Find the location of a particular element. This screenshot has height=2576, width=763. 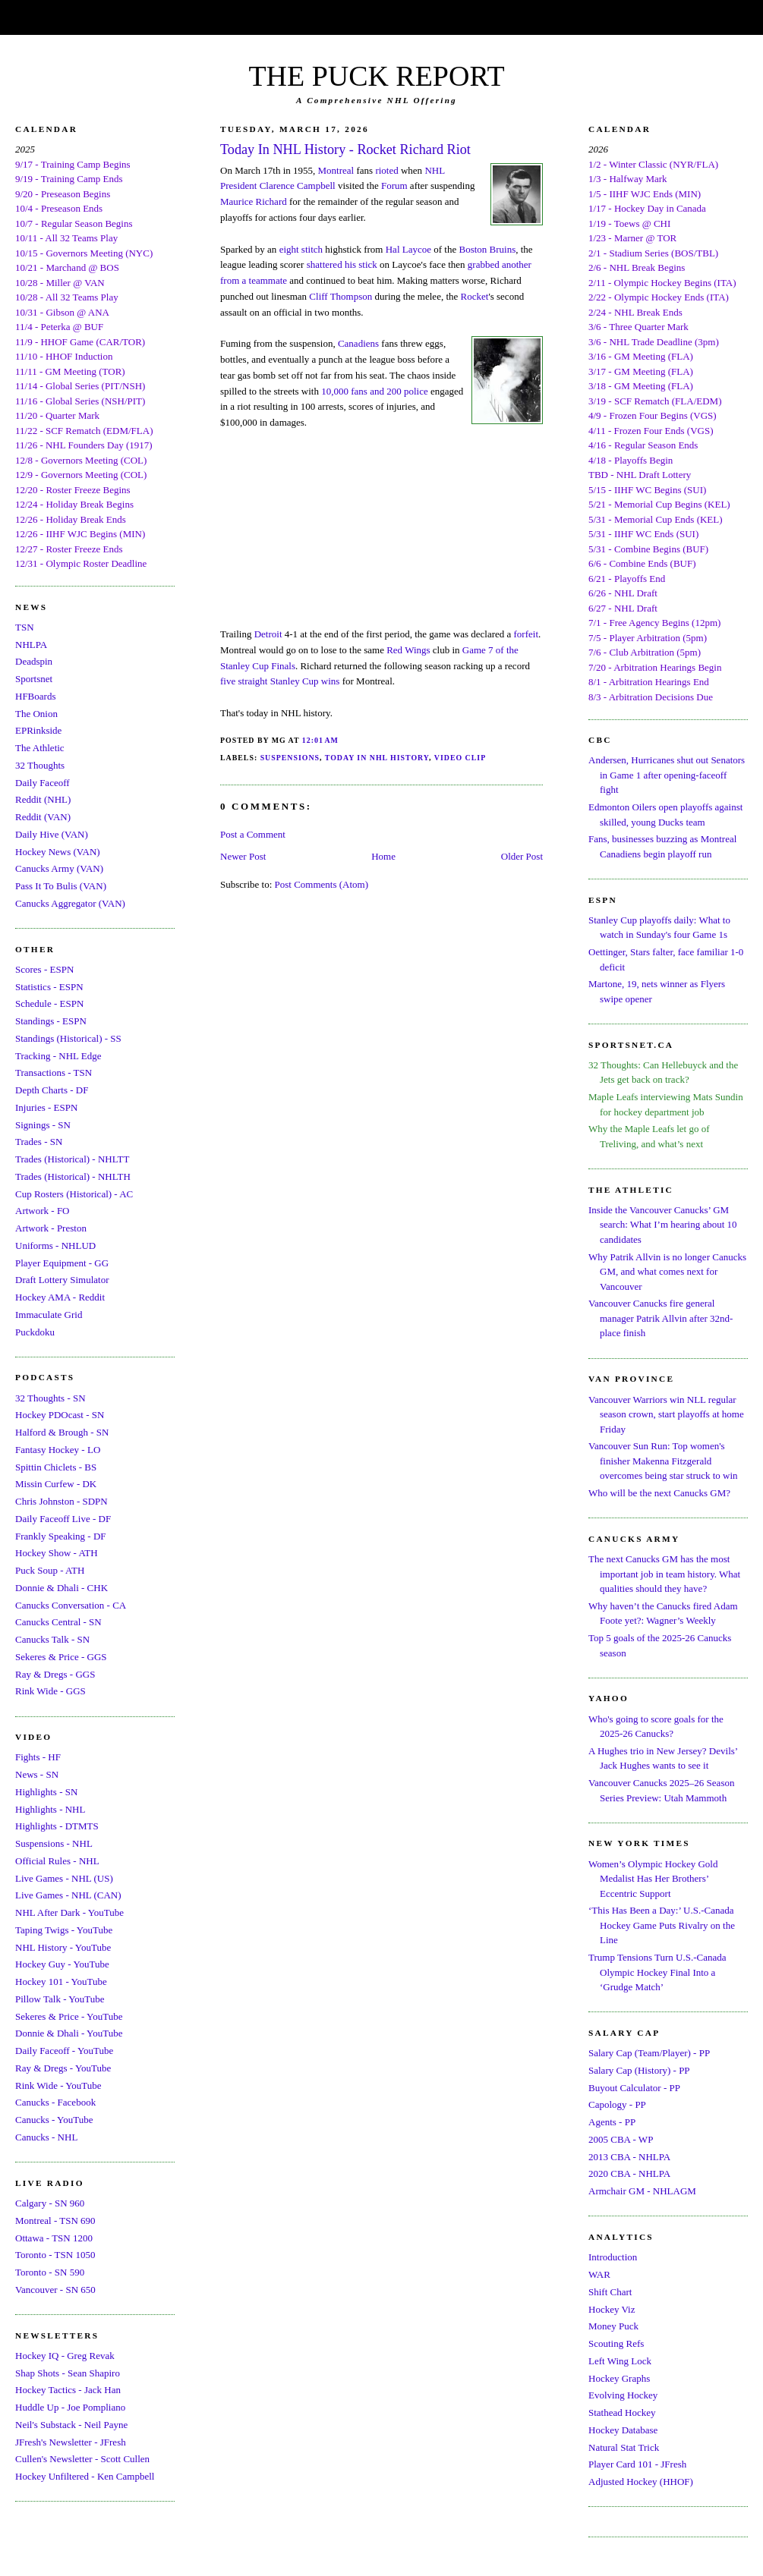

Canucks - NHL is located at coordinates (46, 2137).